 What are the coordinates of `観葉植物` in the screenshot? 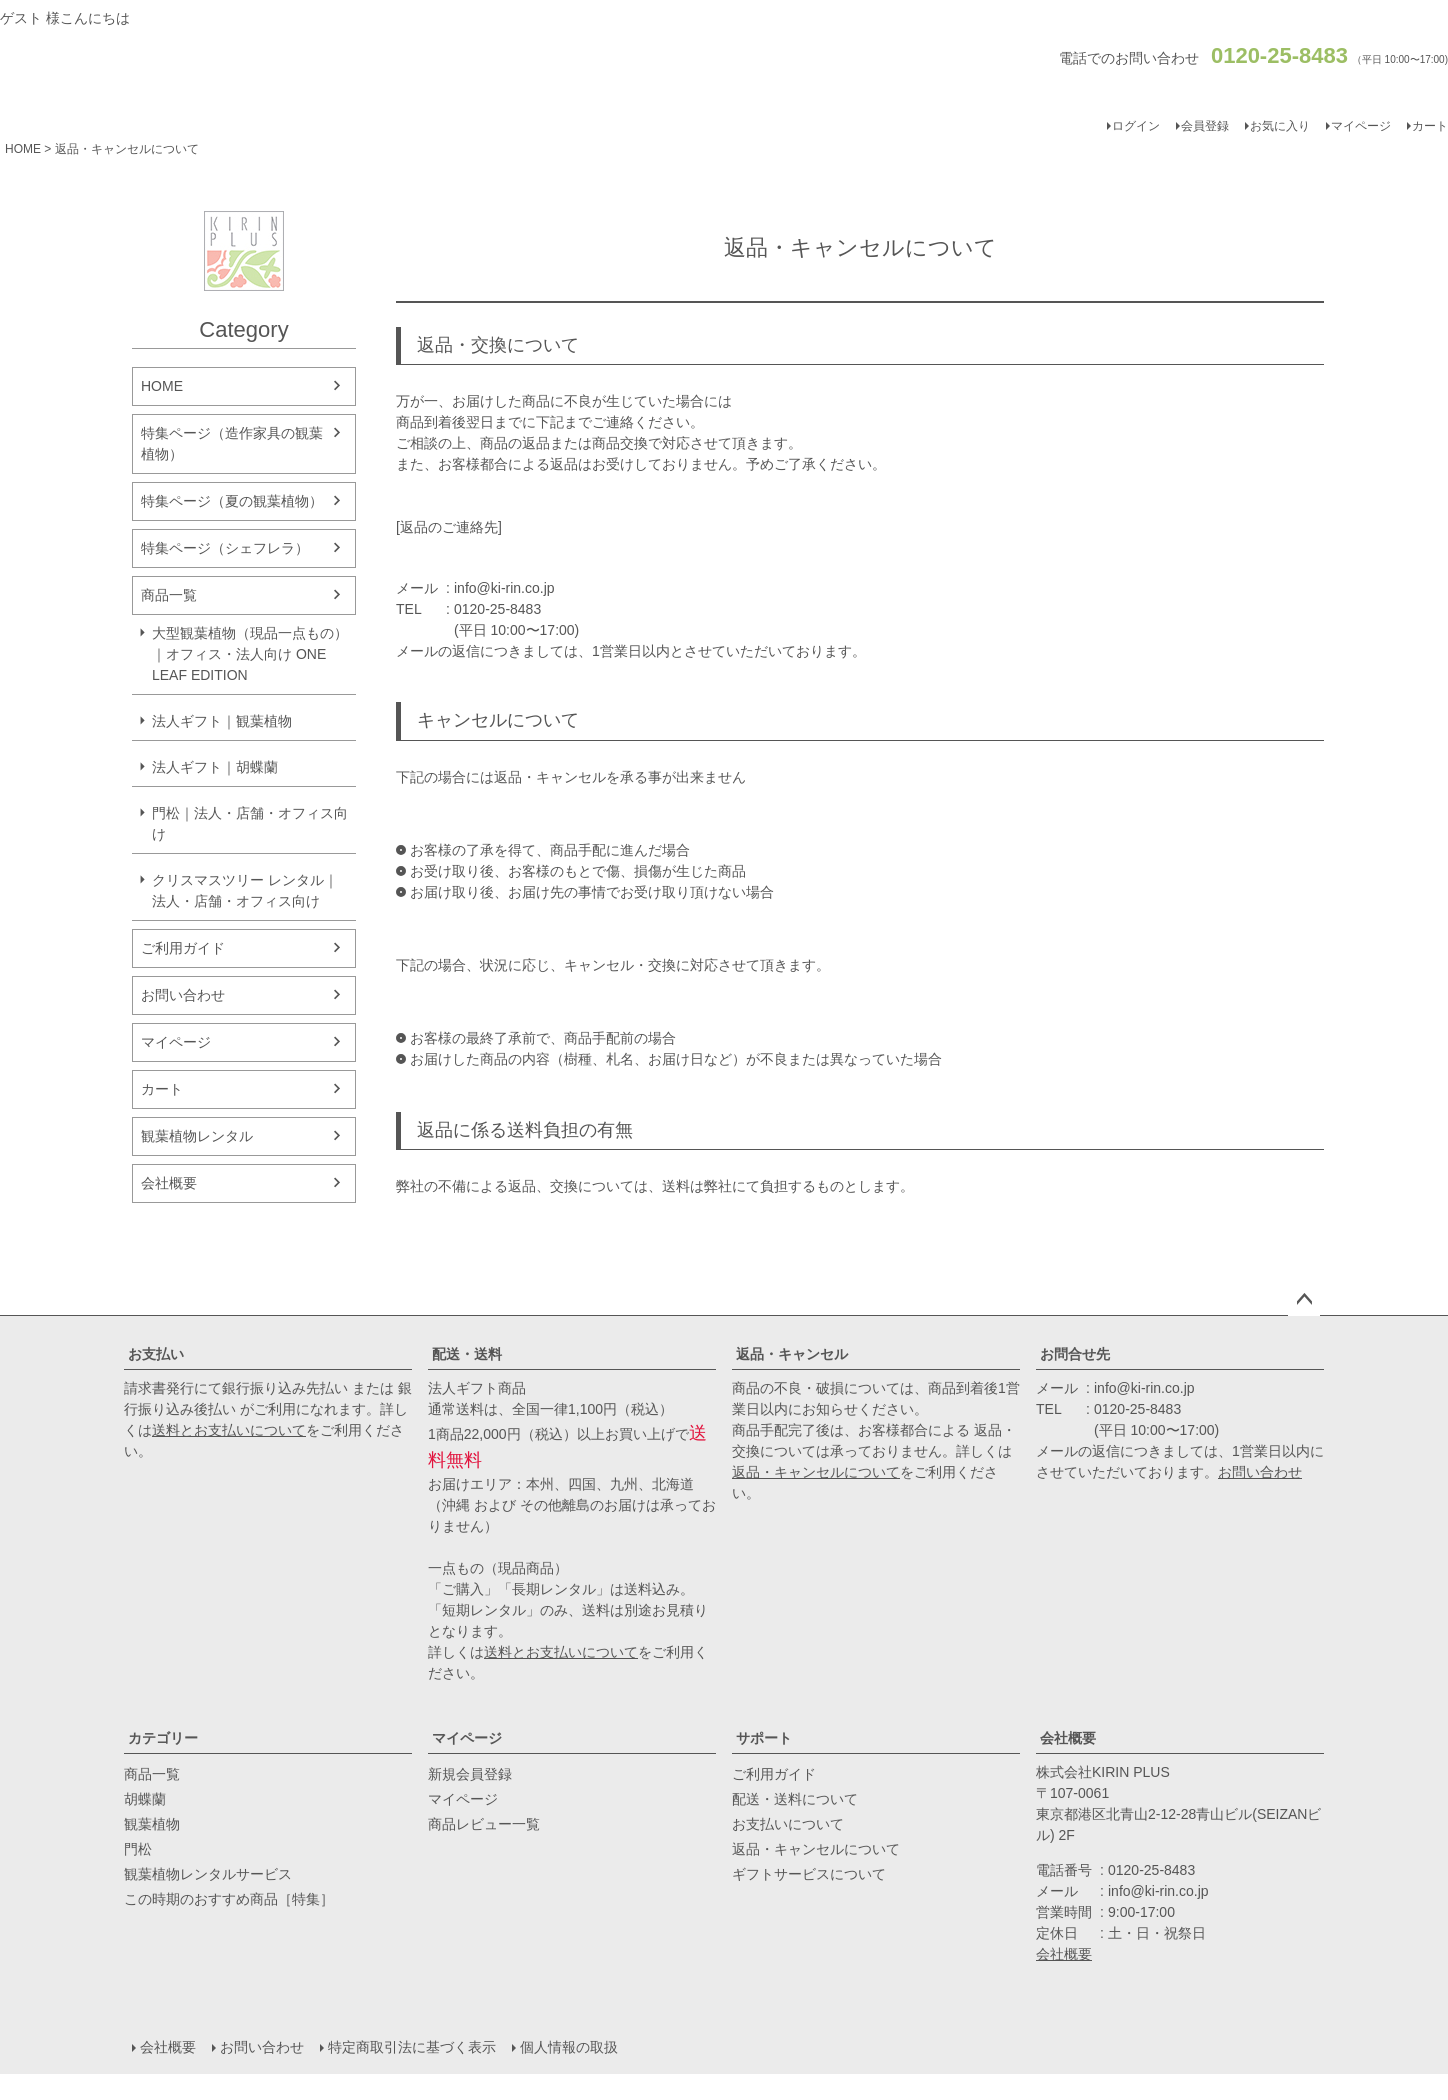 It's located at (152, 1824).